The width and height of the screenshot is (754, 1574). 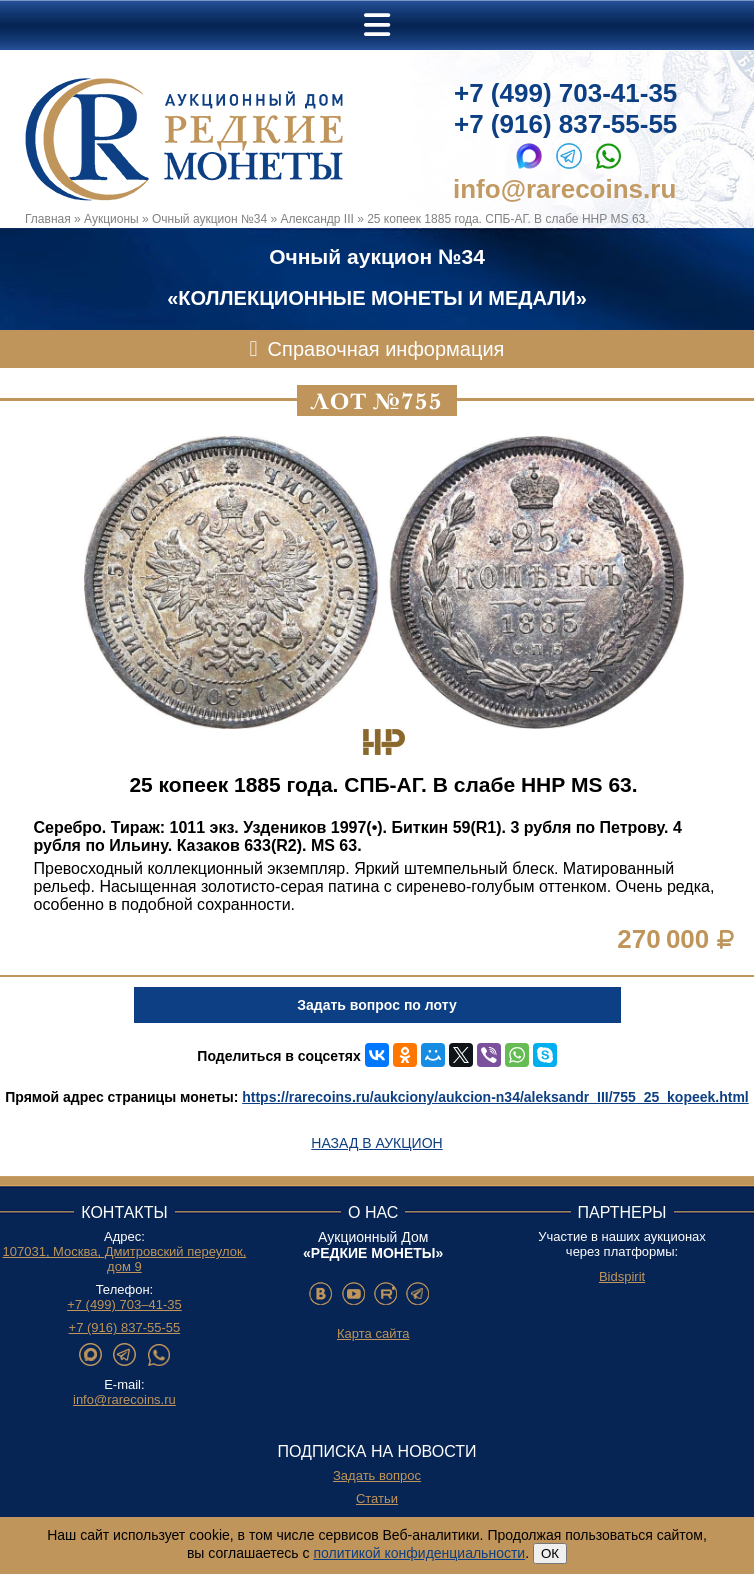 I want to click on 107031, Москва, Дмитровский переулок, дом 9, so click(x=125, y=1259).